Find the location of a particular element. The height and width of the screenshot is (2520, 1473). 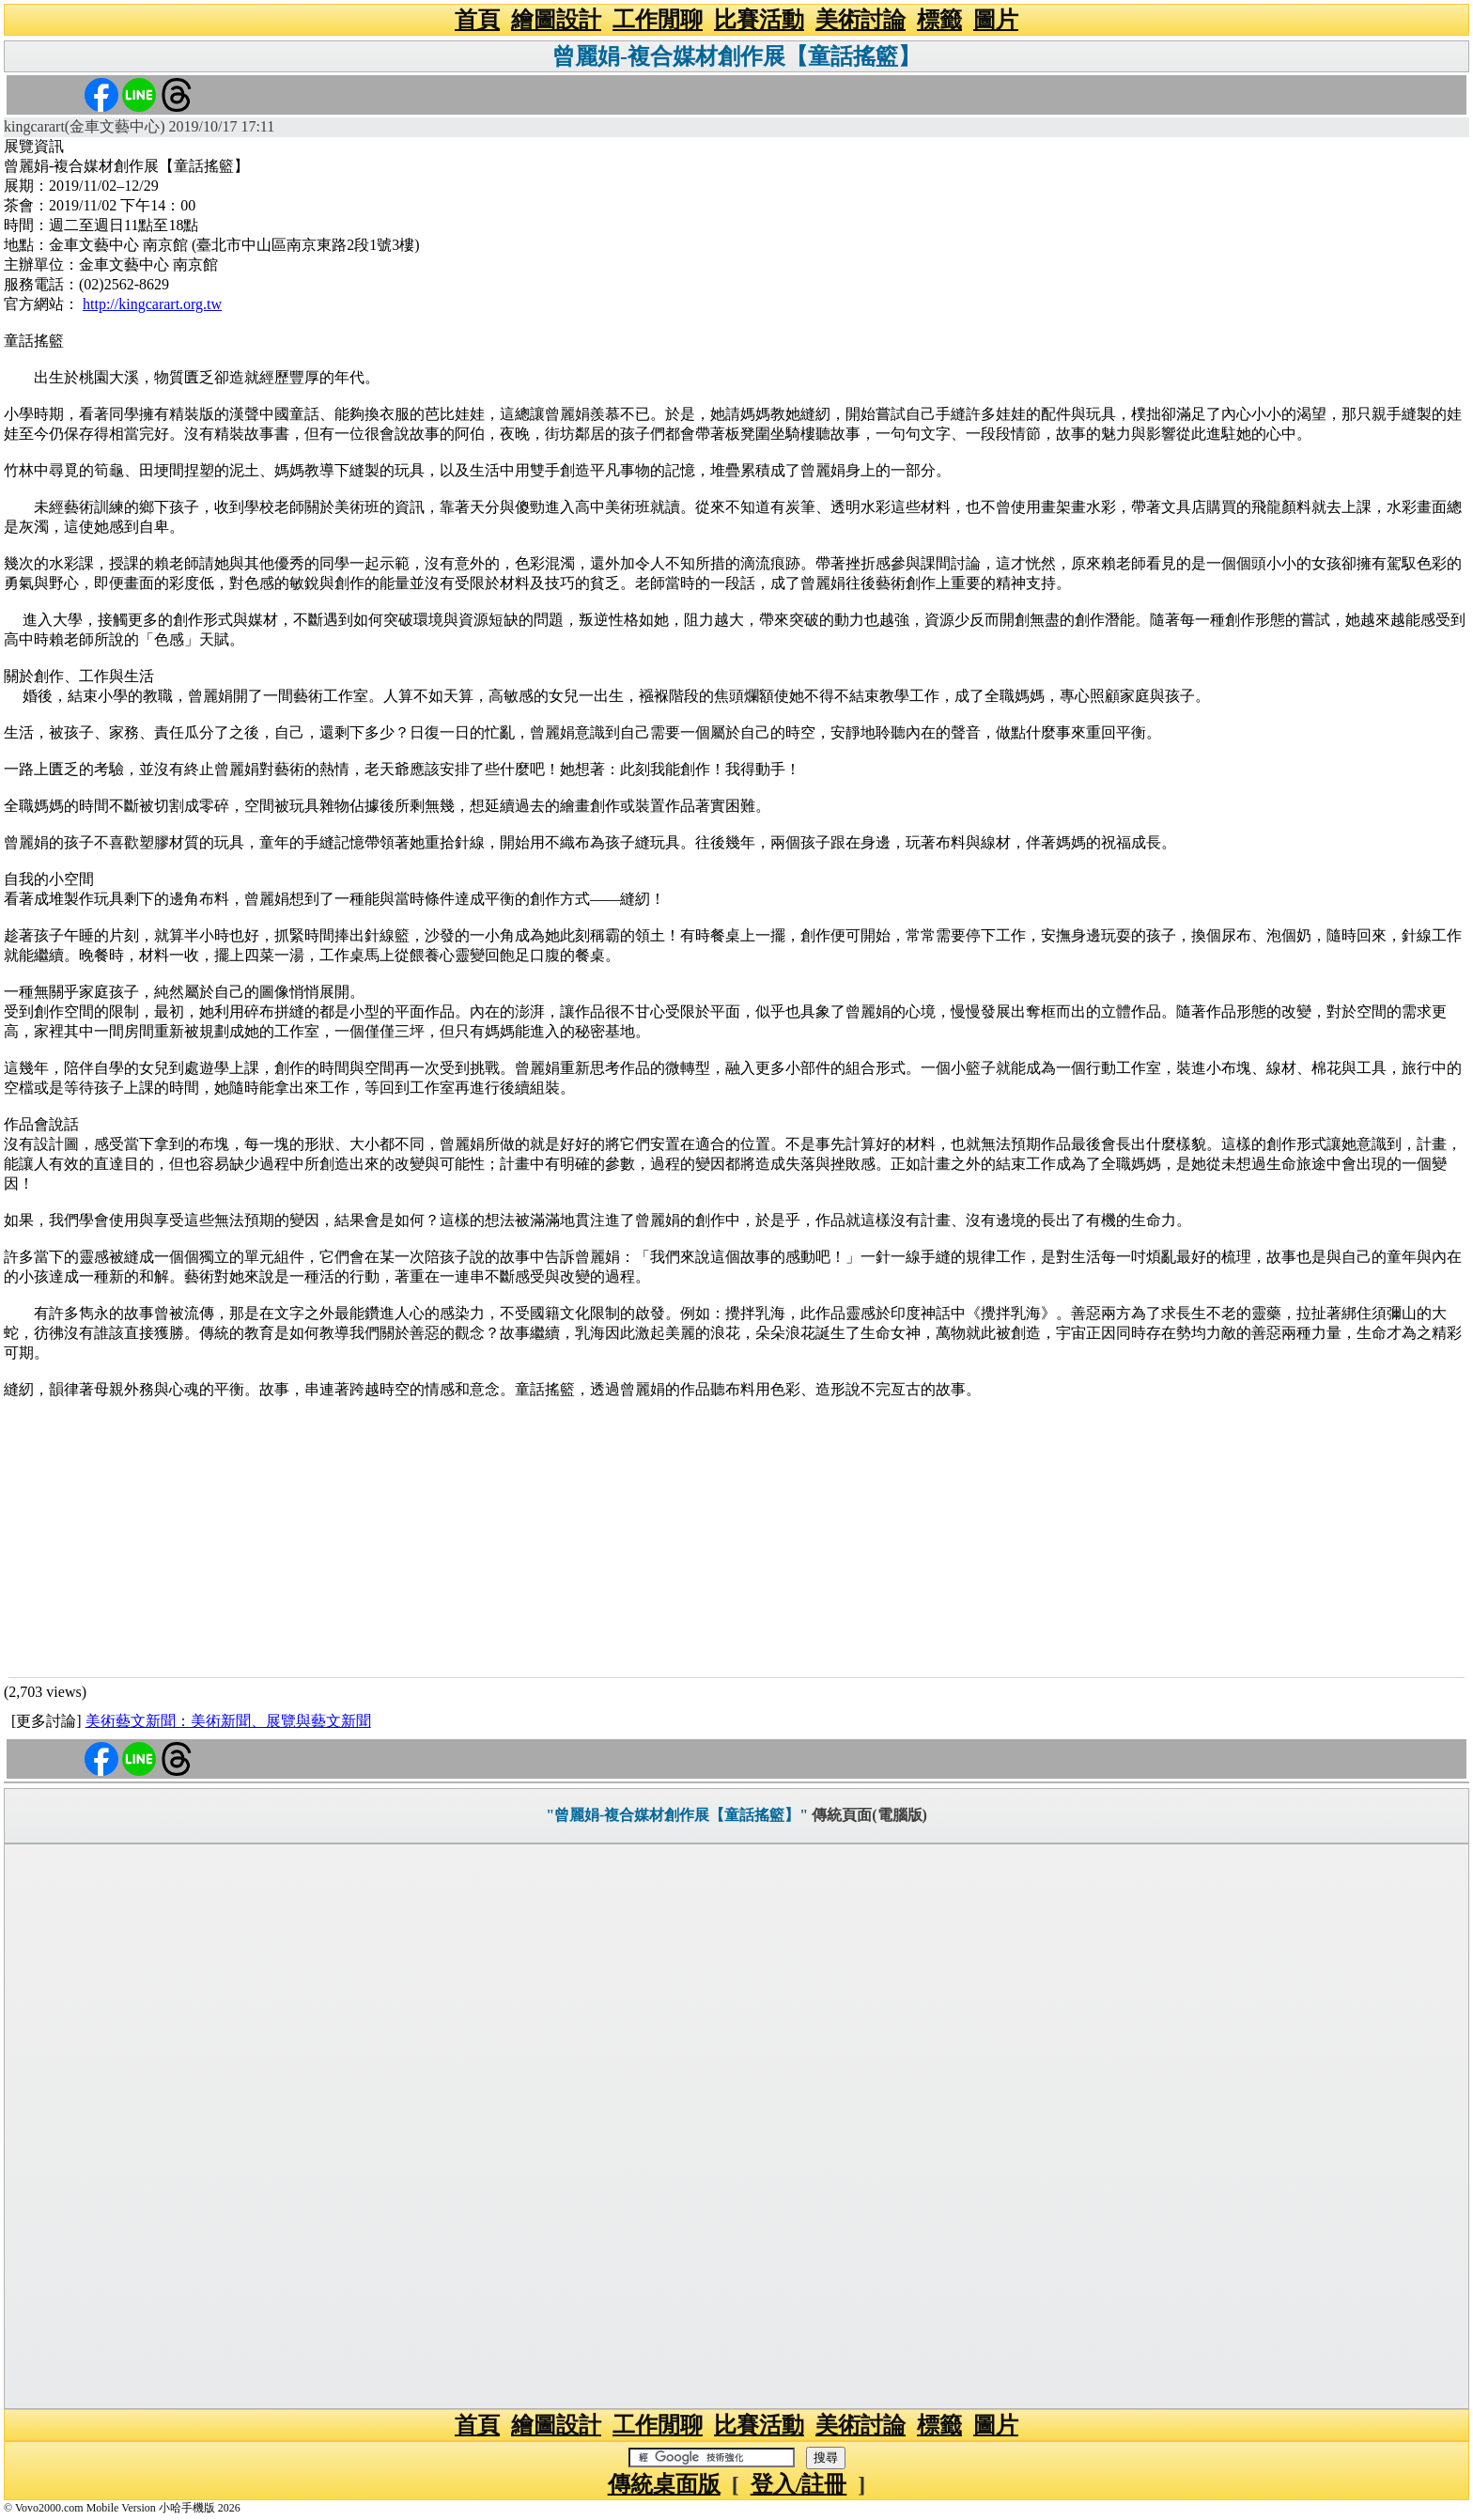

http://kingcarart.org.tw is located at coordinates (152, 304).